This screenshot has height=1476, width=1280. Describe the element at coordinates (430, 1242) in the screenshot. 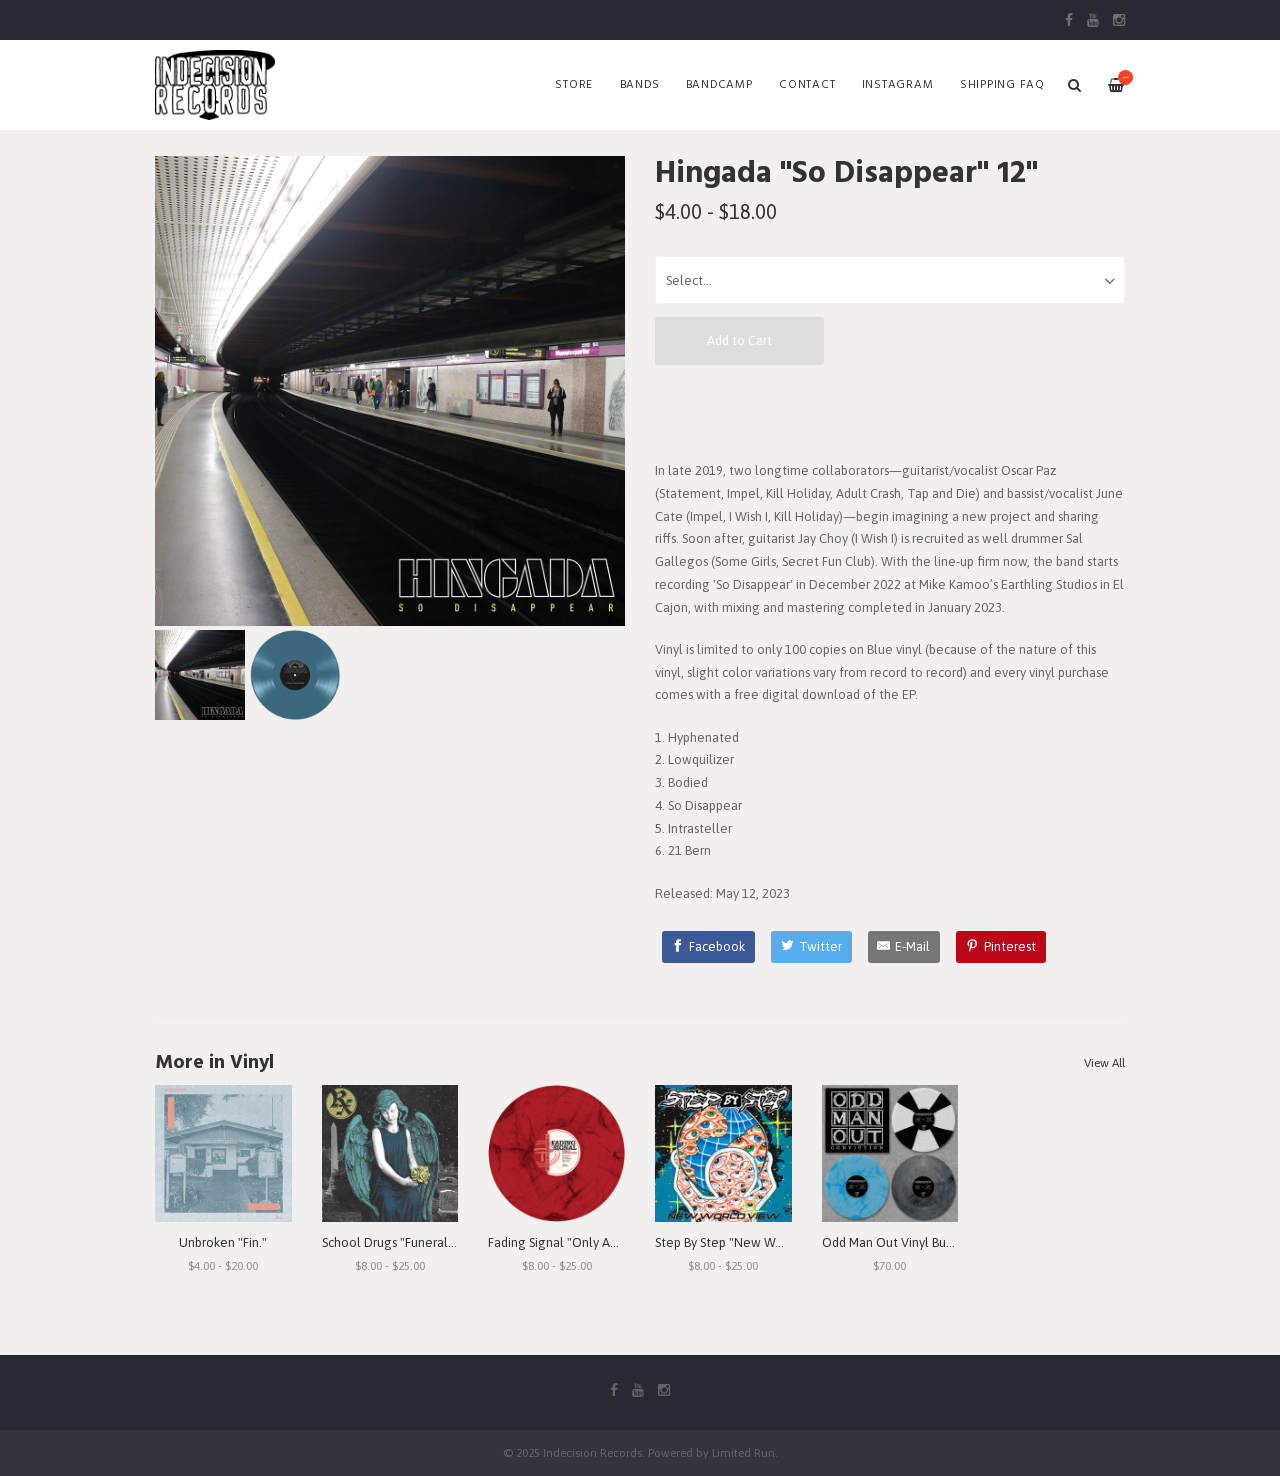

I see `School Drugs "Funeral Arrangements"` at that location.